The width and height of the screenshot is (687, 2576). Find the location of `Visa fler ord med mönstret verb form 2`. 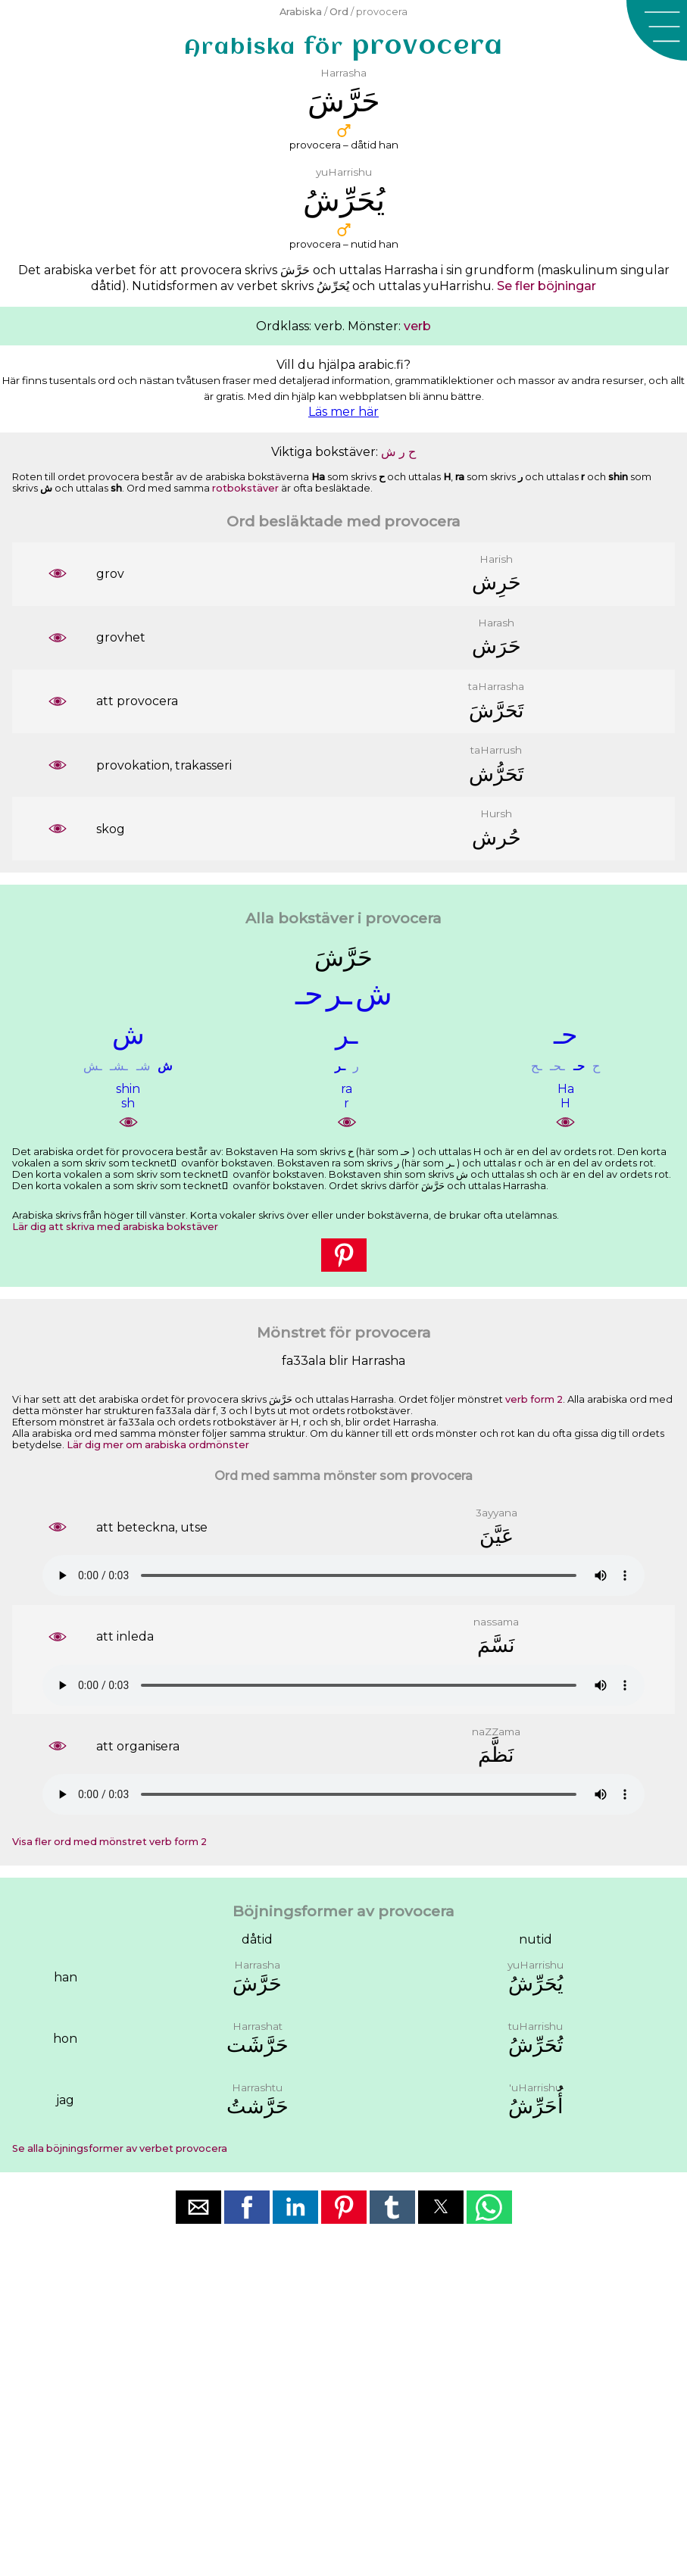

Visa fler ord med mönstret verb form 2 is located at coordinates (109, 1841).